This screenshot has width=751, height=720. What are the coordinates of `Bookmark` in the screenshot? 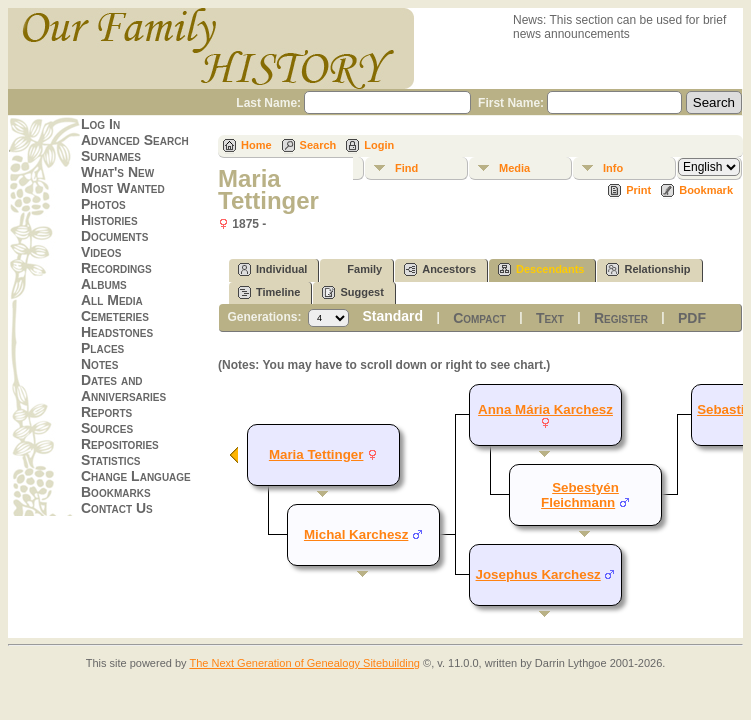 It's located at (706, 190).